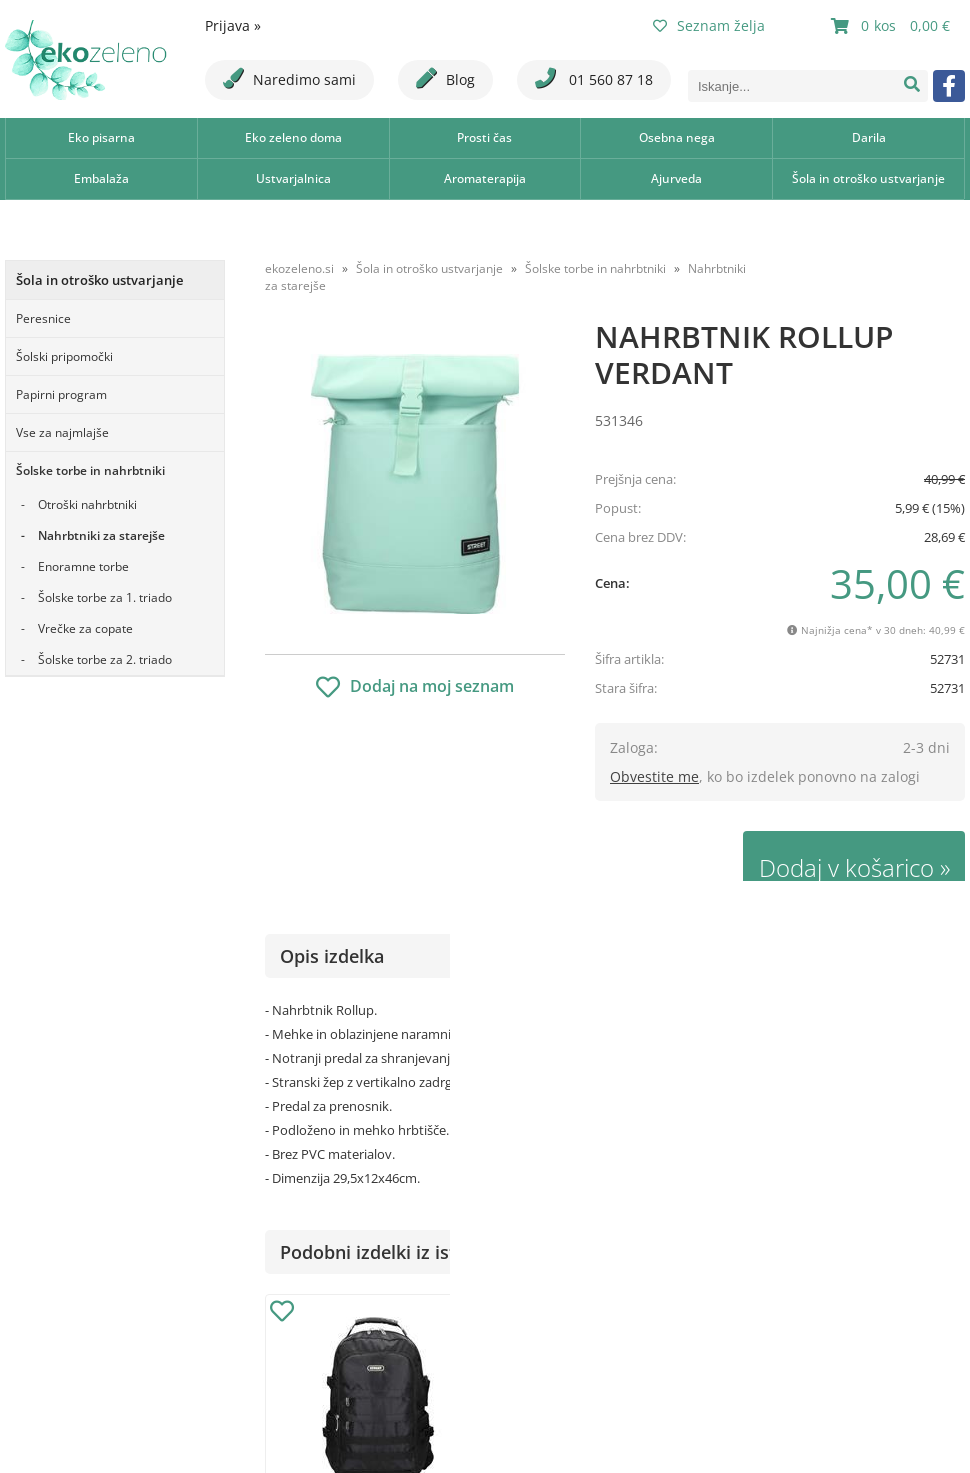 The width and height of the screenshot is (970, 1473). I want to click on Nahrbtniki za starejše, so click(101, 535).